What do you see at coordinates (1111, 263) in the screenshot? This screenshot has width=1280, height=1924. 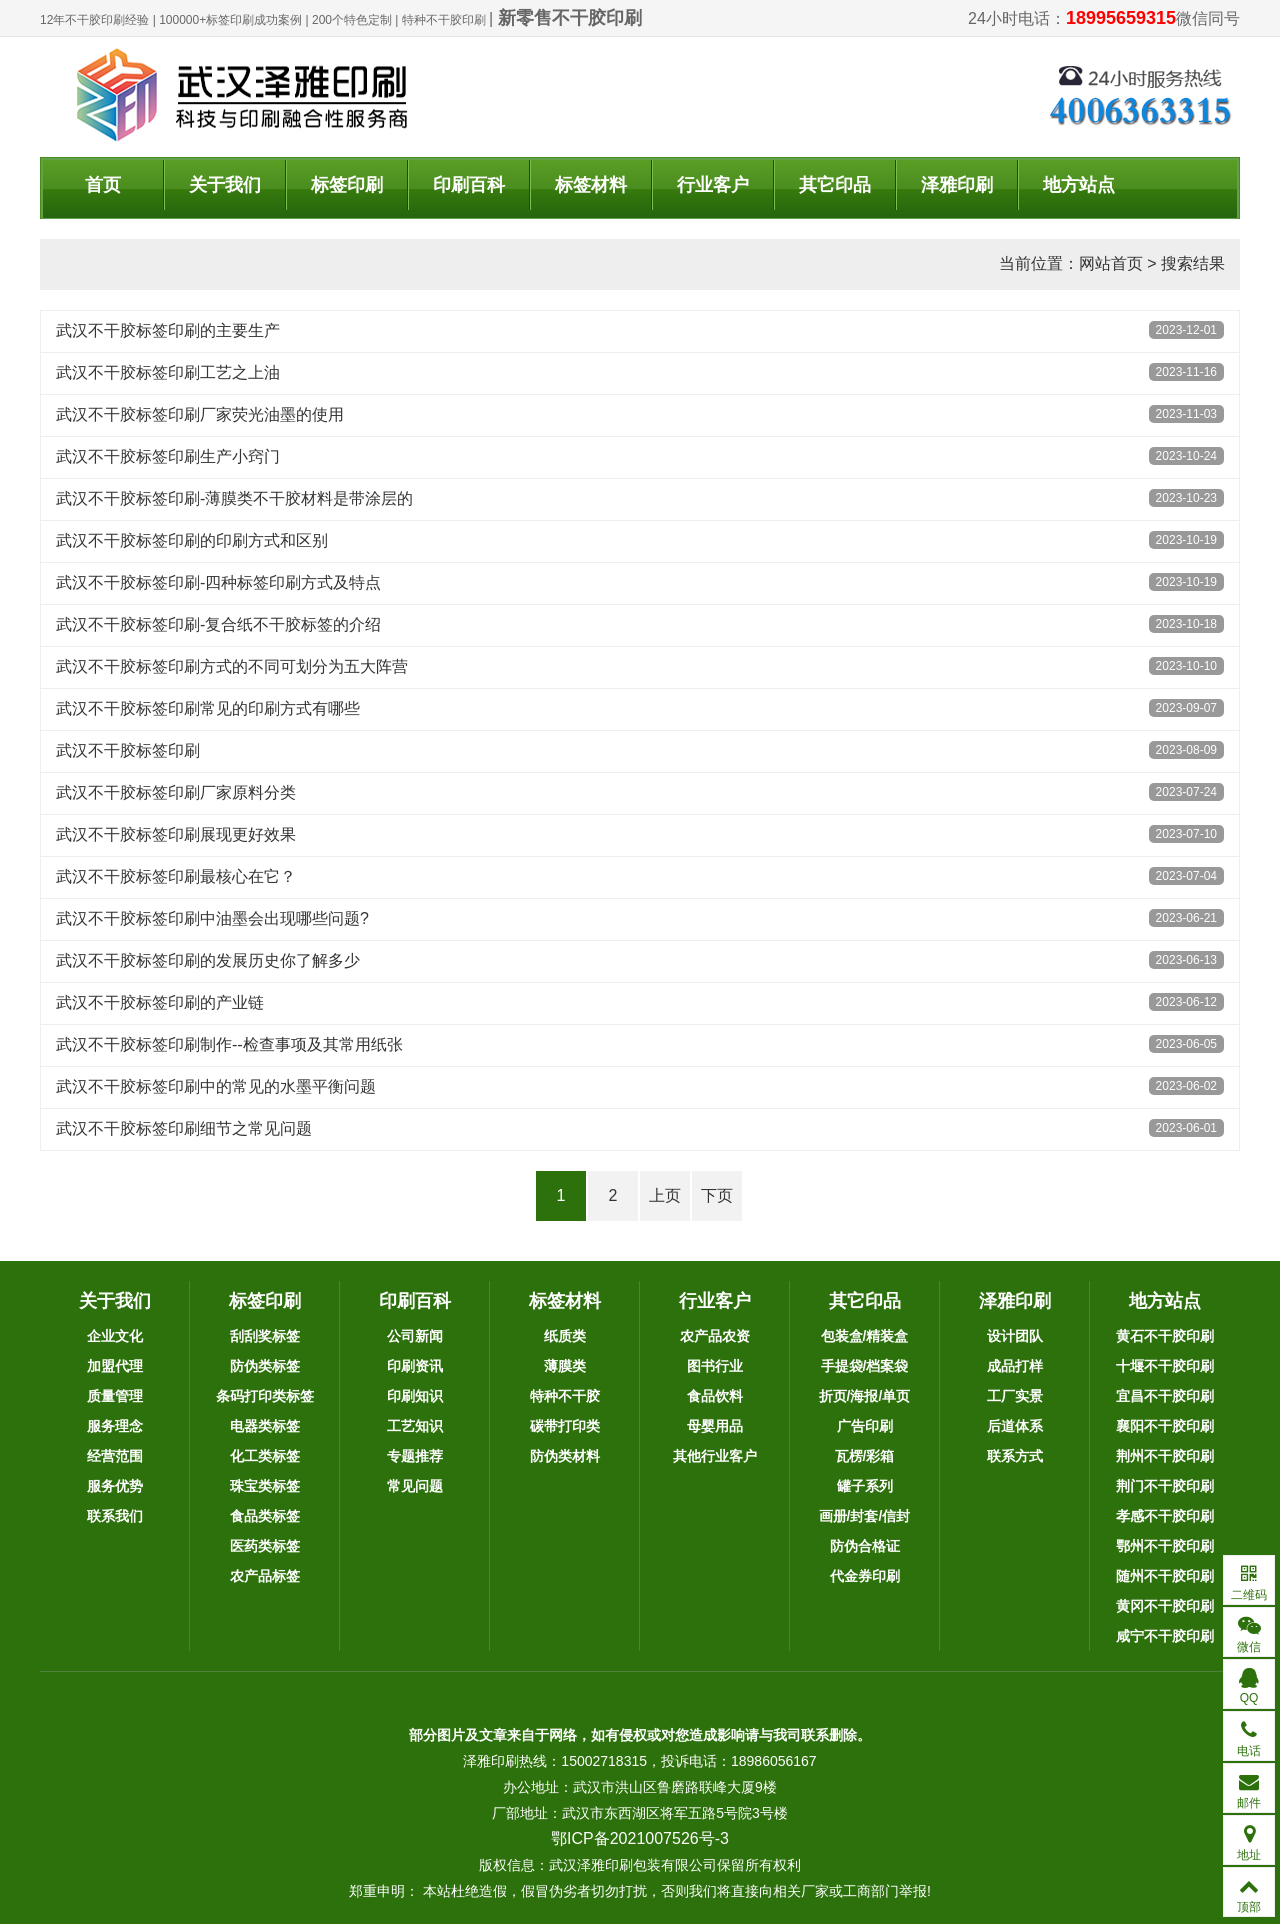 I see `网站首页` at bounding box center [1111, 263].